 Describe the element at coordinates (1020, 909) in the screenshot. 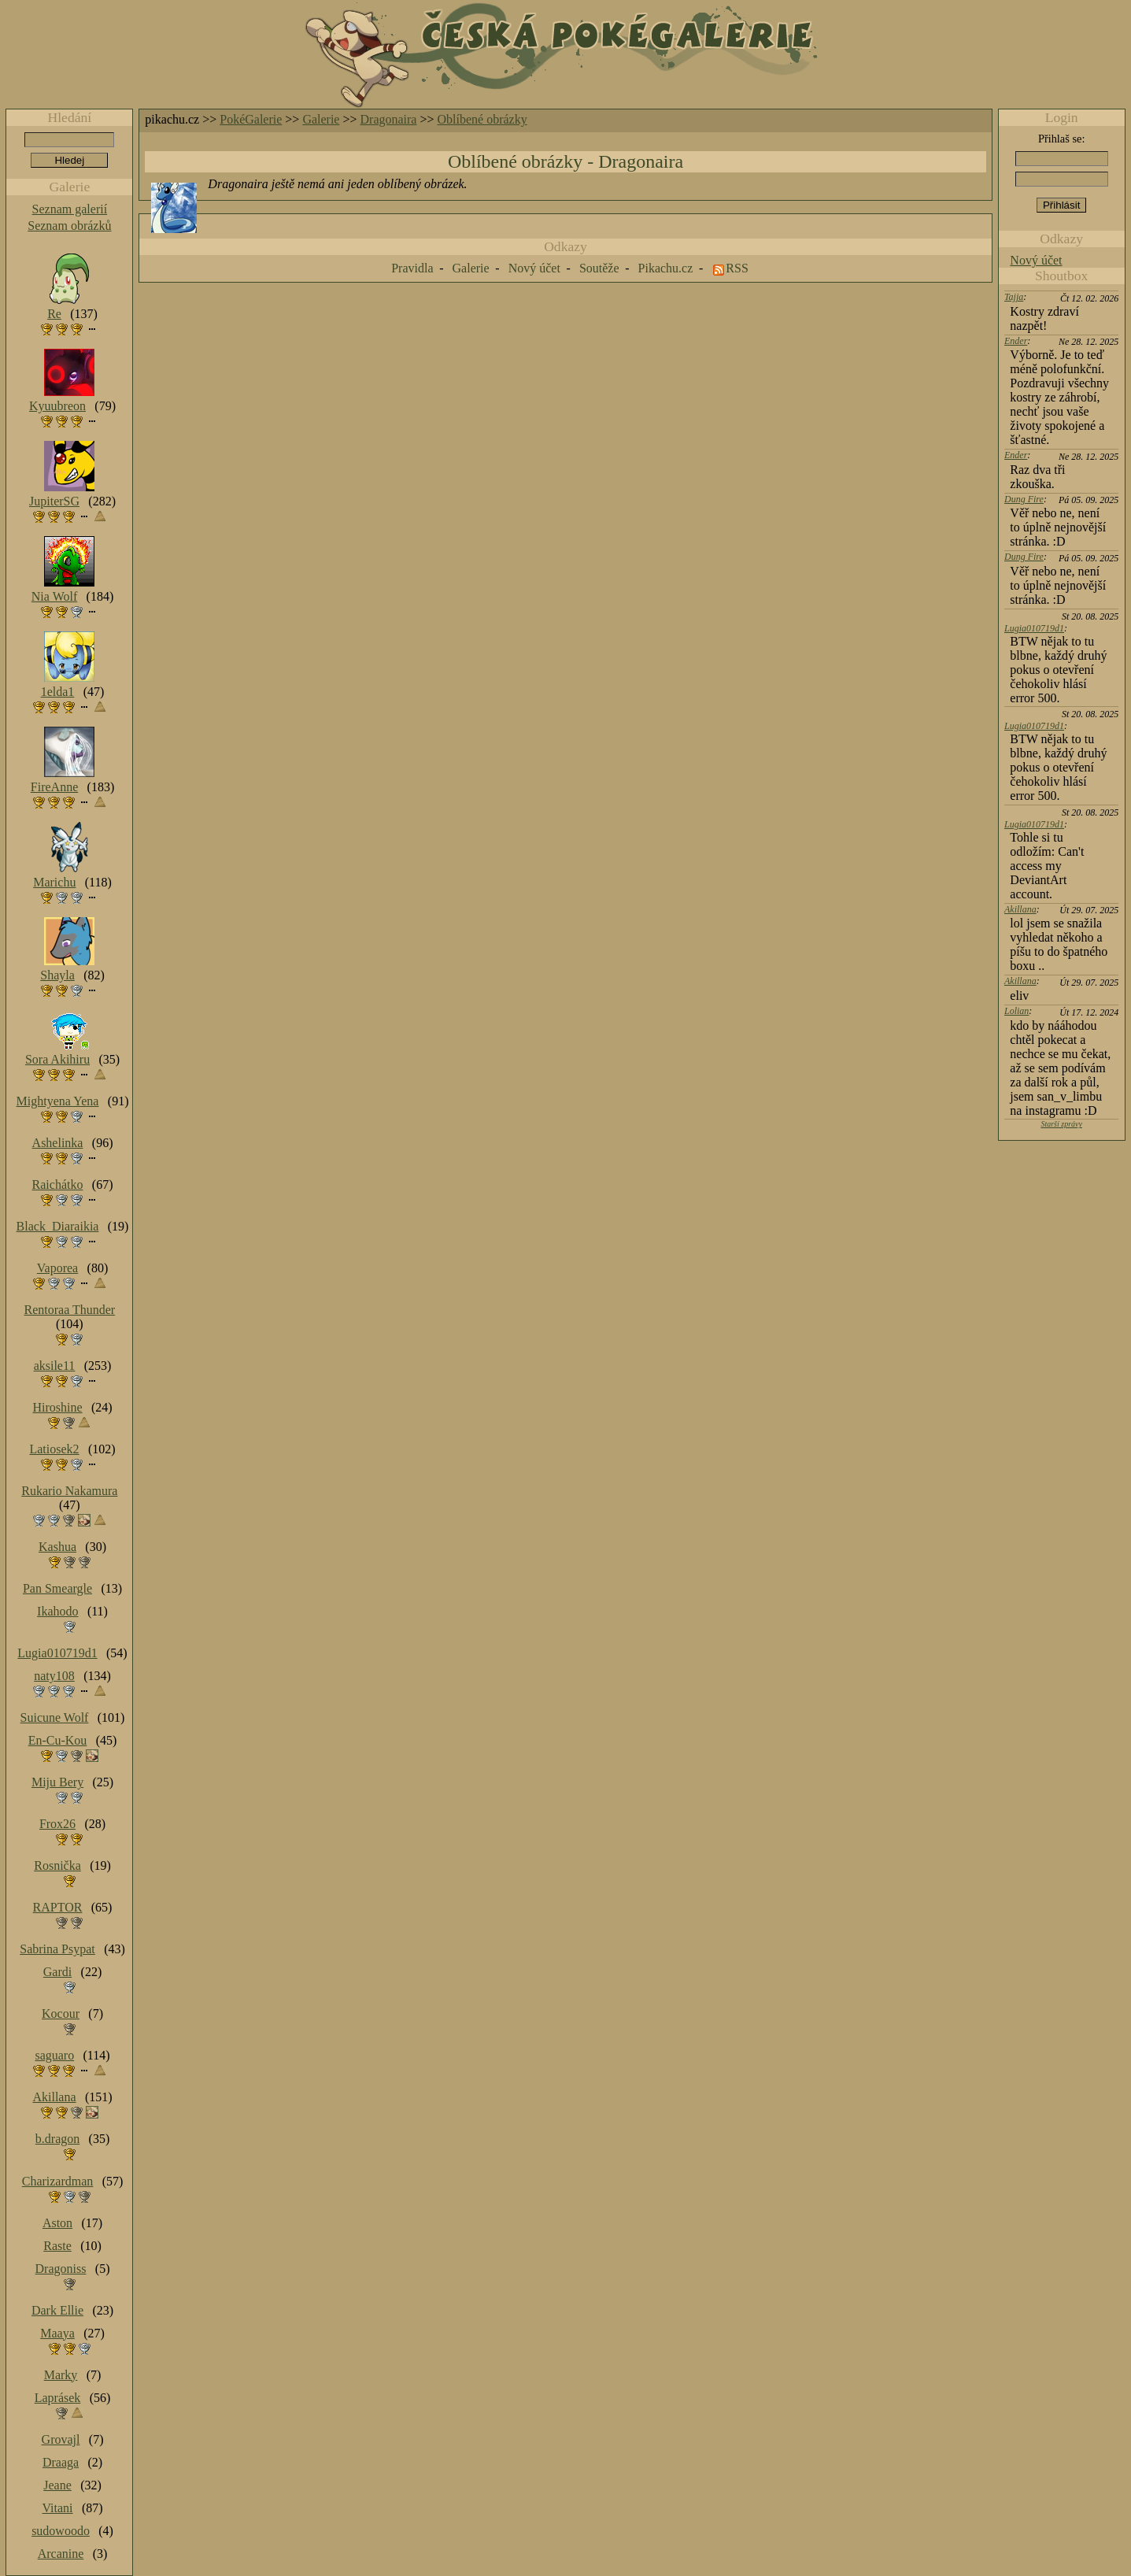

I see `Akillana` at that location.